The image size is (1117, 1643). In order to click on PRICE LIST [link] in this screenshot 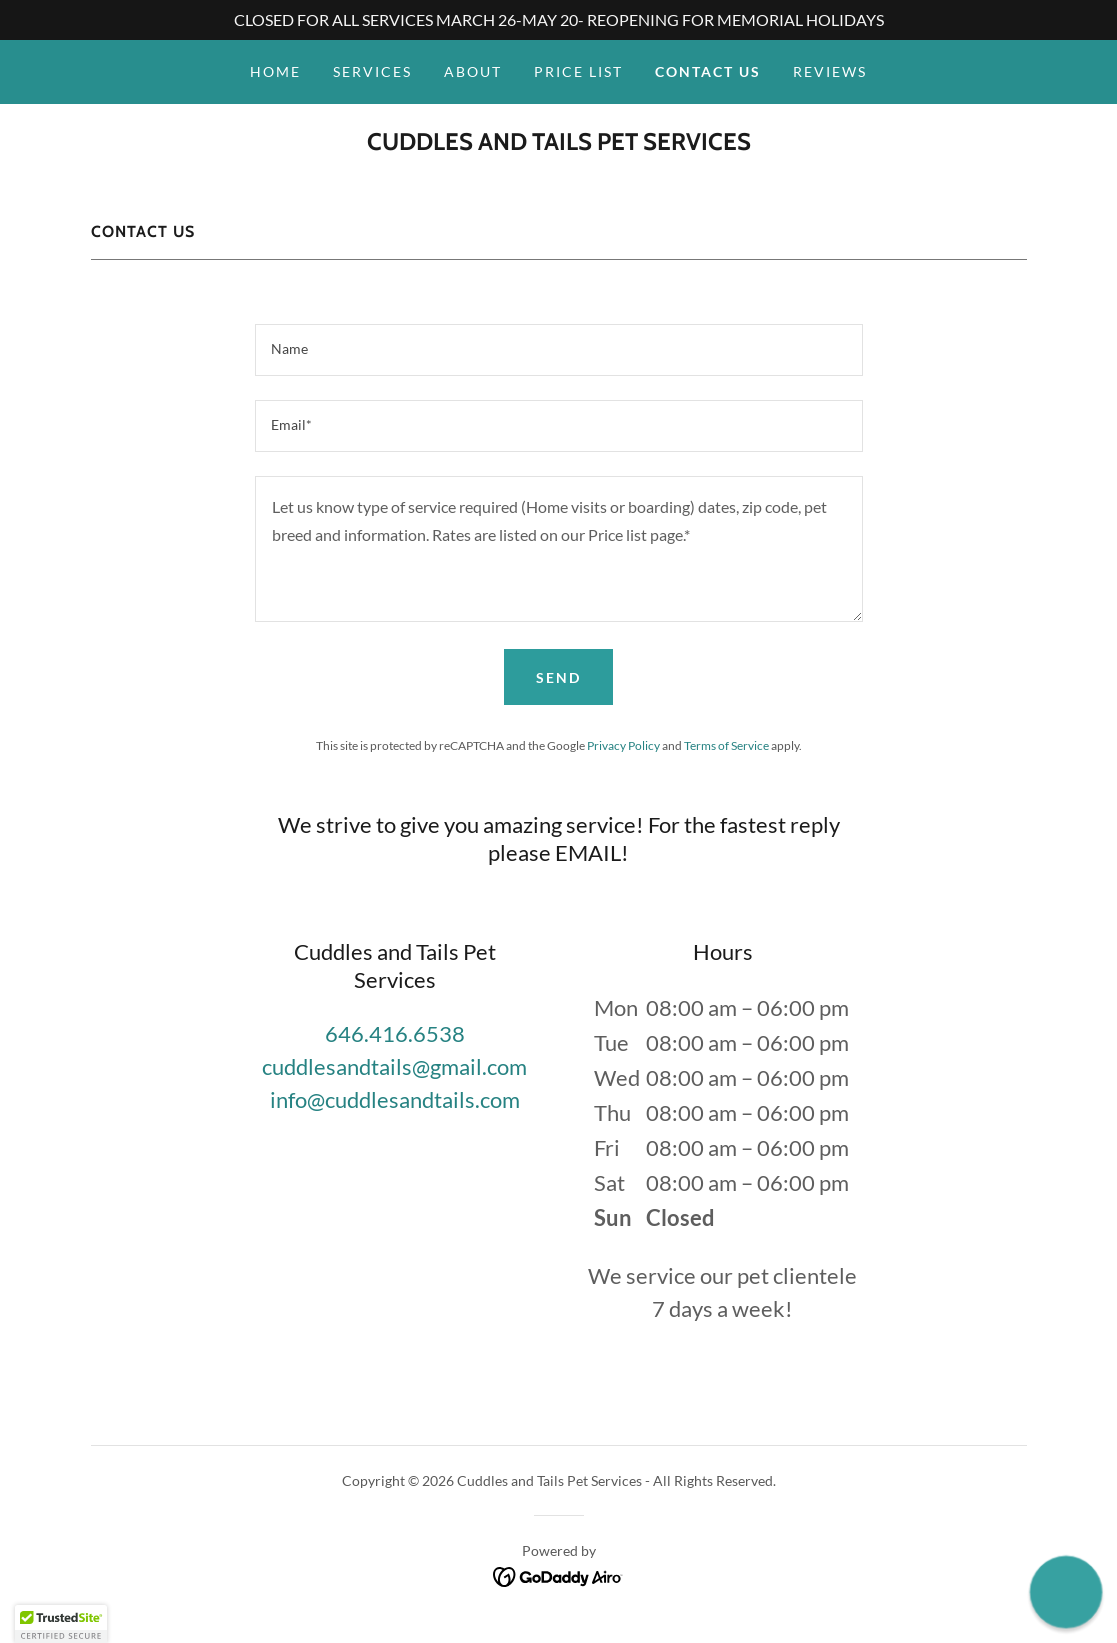, I will do `click(578, 71)`.